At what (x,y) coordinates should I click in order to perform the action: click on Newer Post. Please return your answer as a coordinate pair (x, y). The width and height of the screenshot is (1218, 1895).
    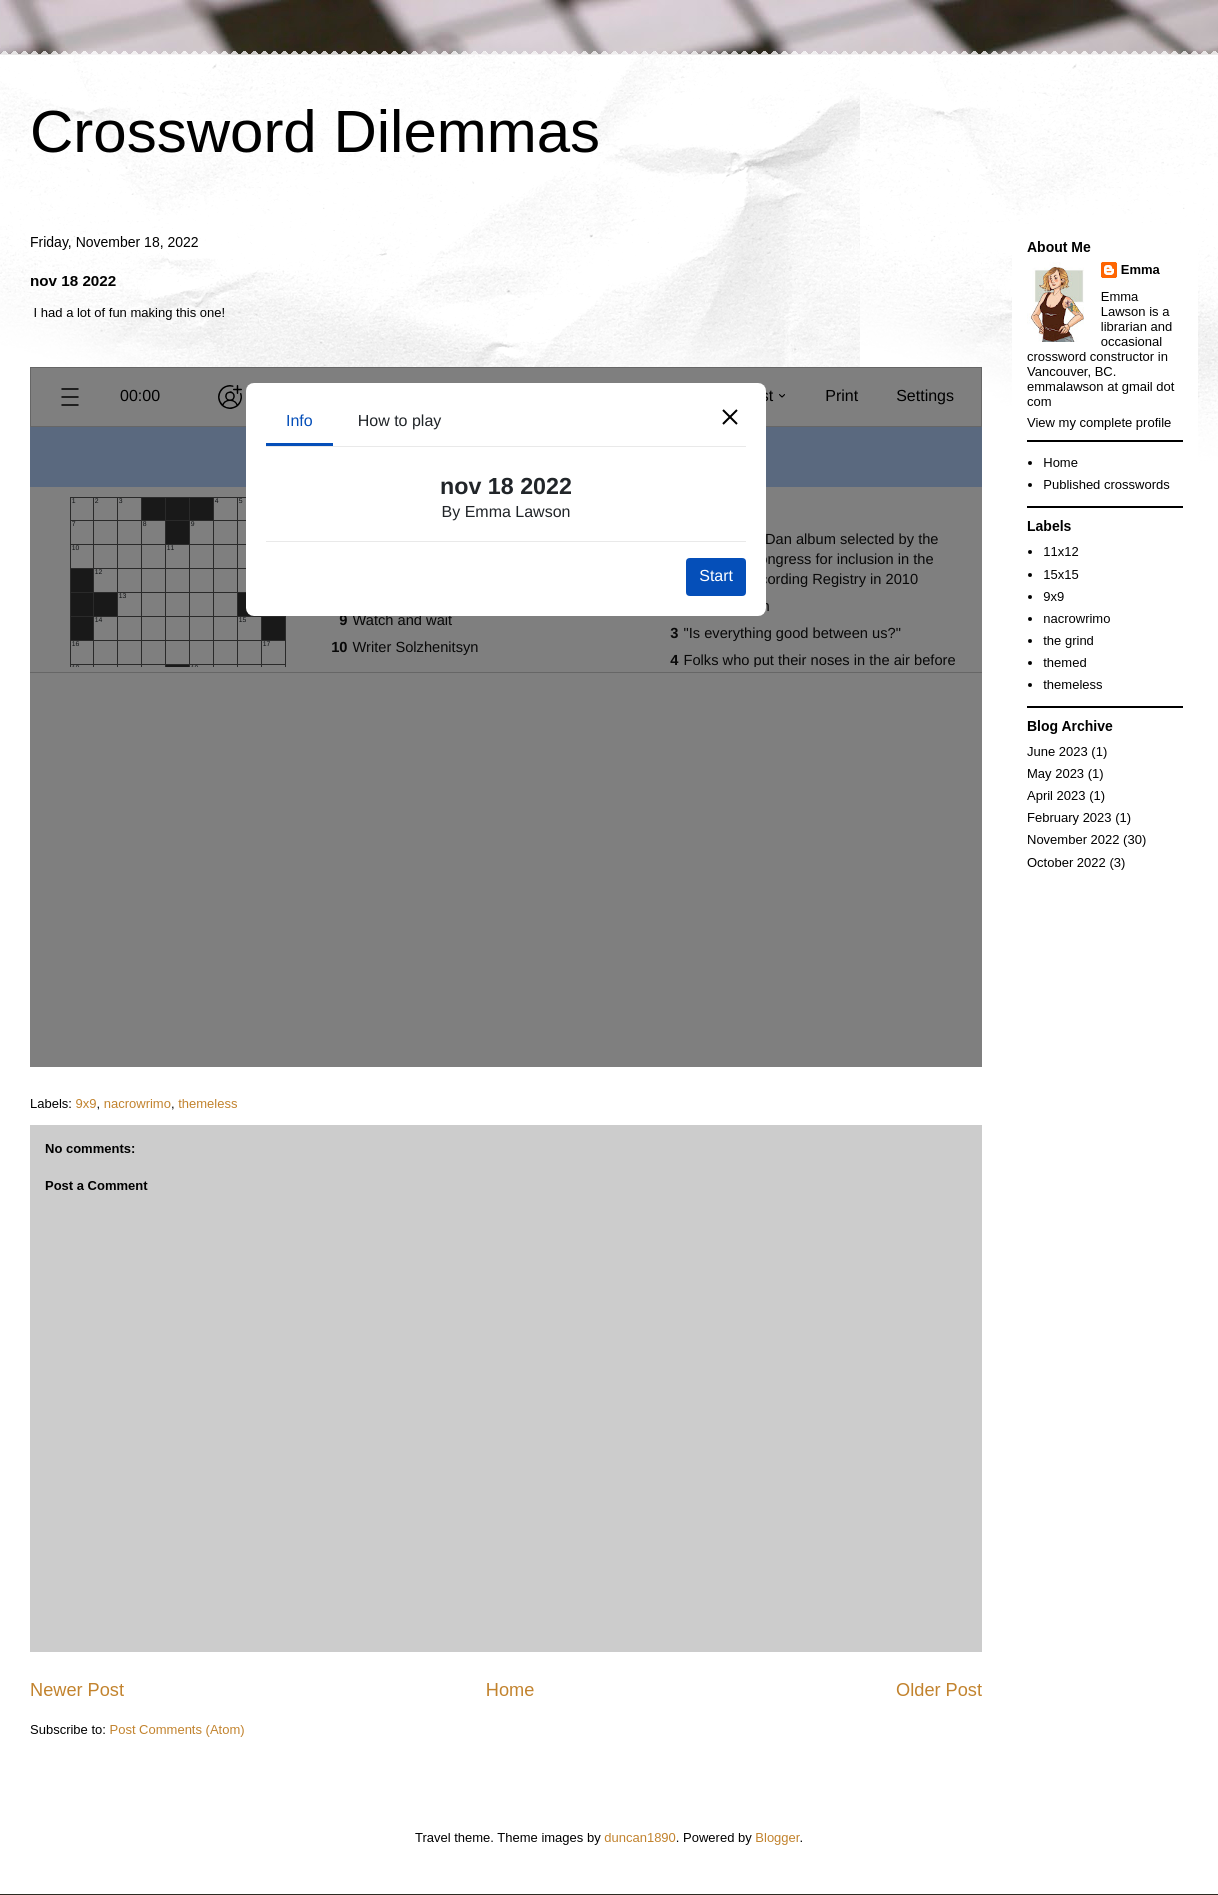
    Looking at the image, I should click on (77, 1690).